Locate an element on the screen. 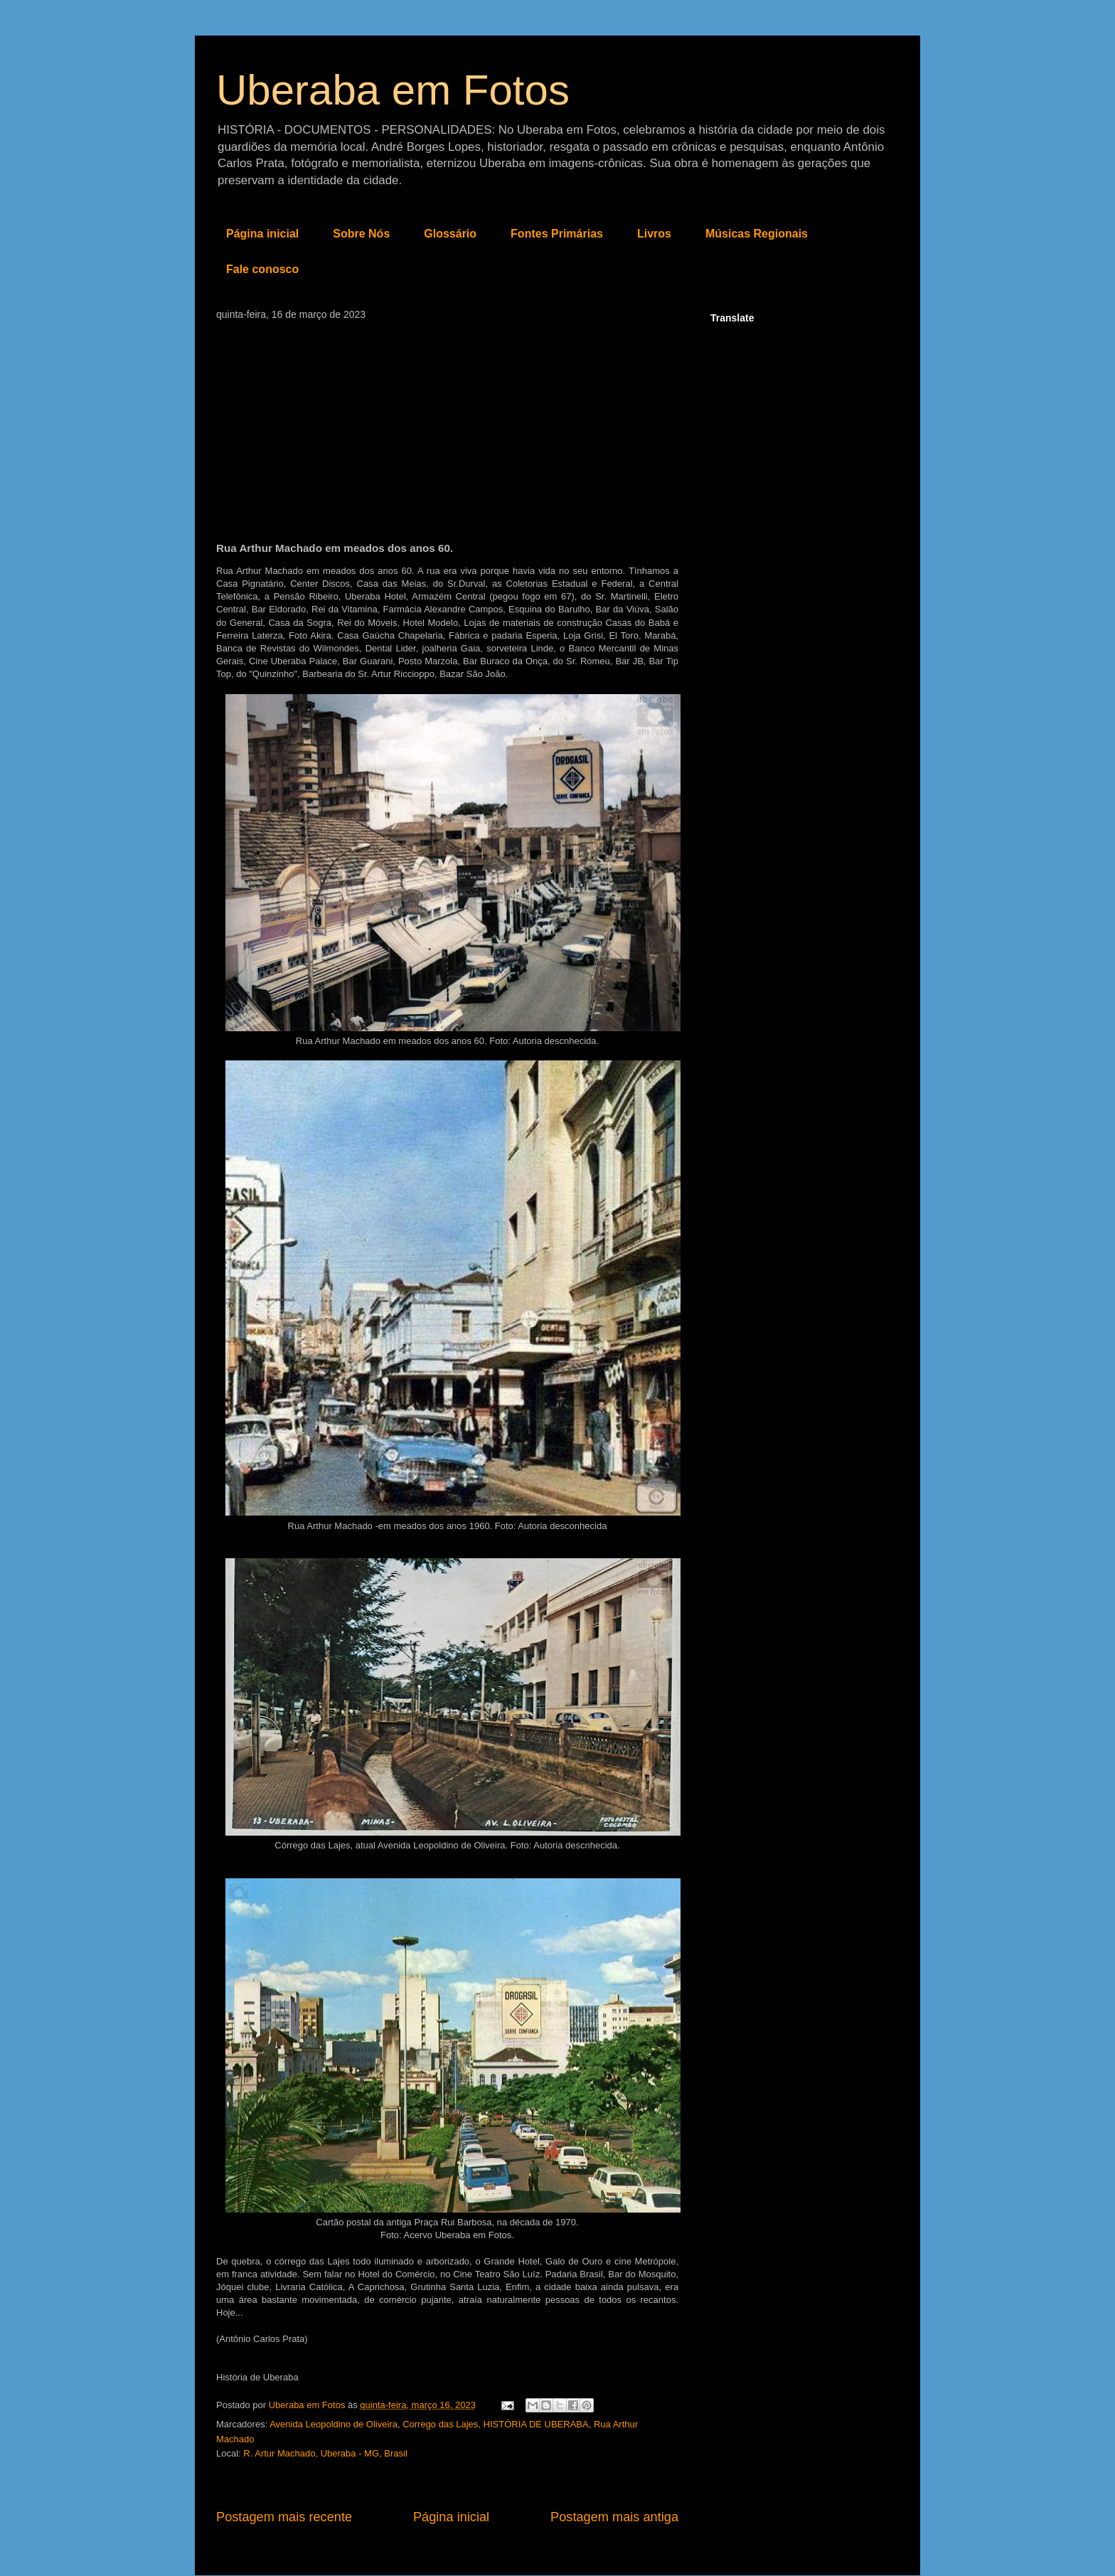  Sobre Nós is located at coordinates (361, 234).